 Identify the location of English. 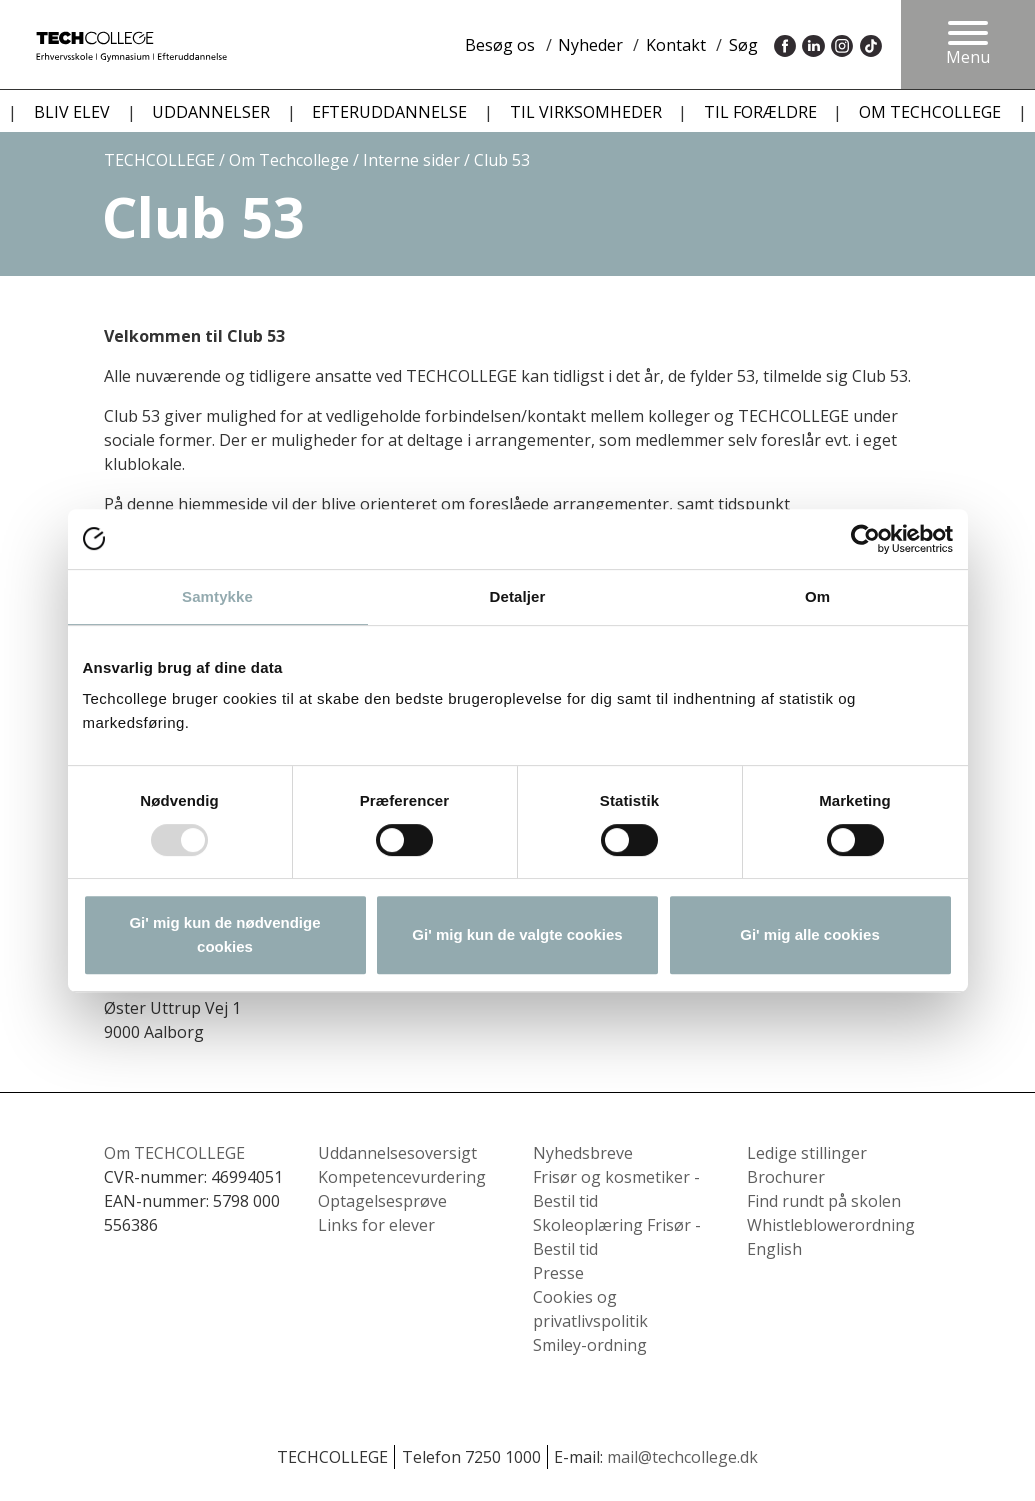
(774, 1249).